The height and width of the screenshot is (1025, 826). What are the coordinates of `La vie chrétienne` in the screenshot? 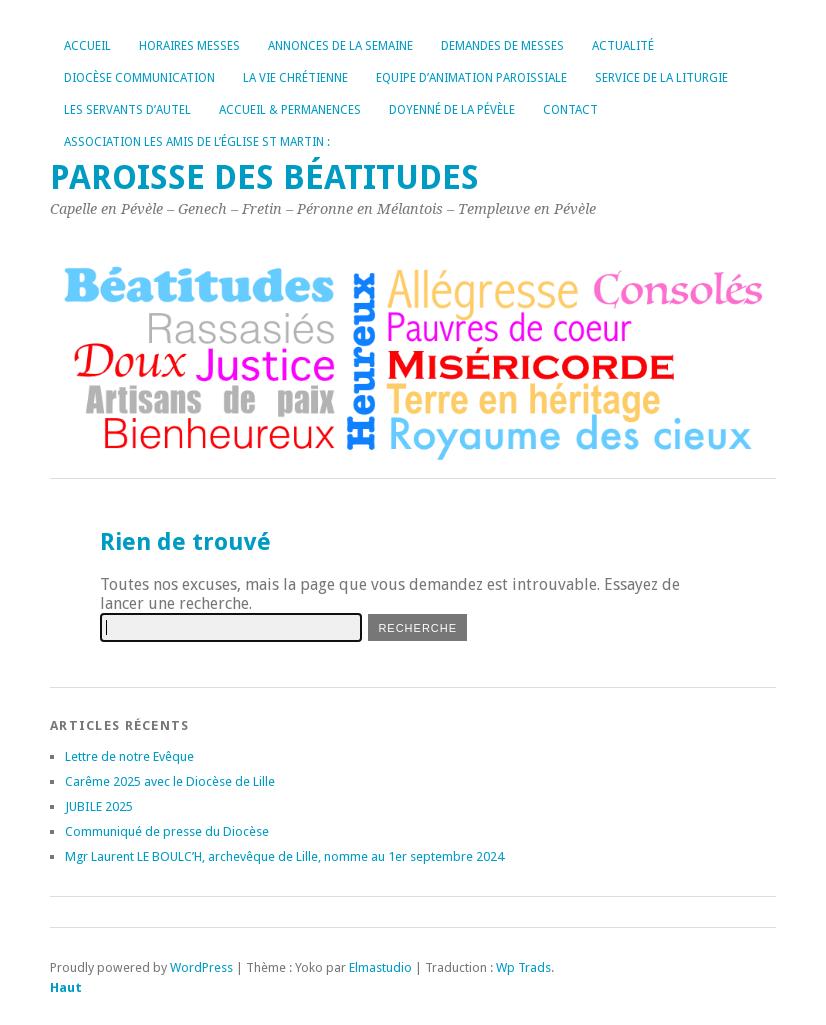 It's located at (295, 78).